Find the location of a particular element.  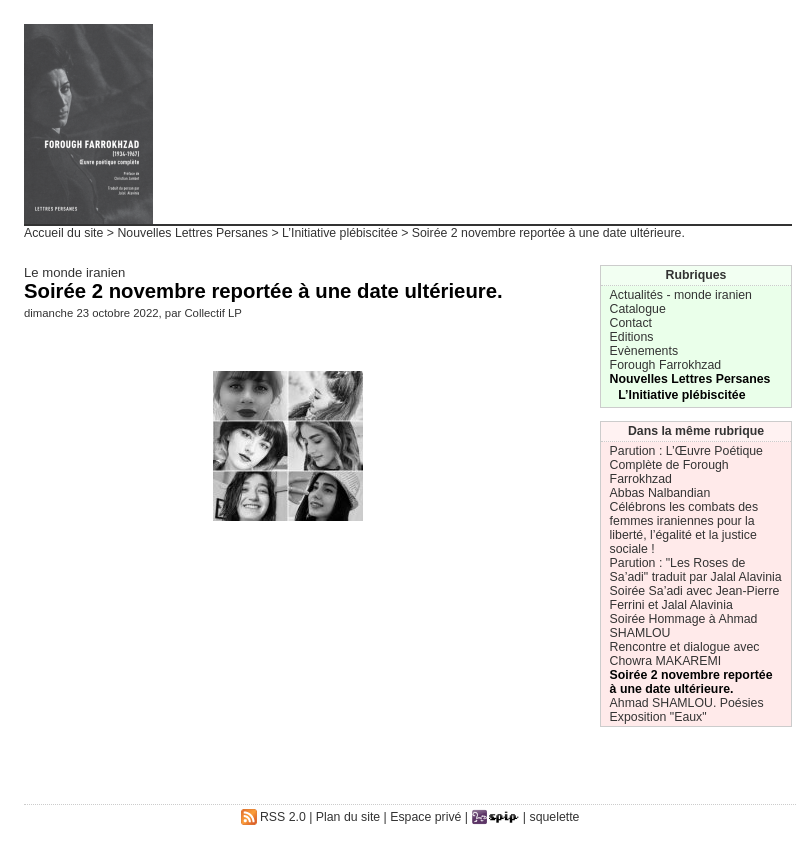

Soirée Sa’adi avec Jean-Pierre Ferrini et Jalal Alavinia is located at coordinates (695, 598).